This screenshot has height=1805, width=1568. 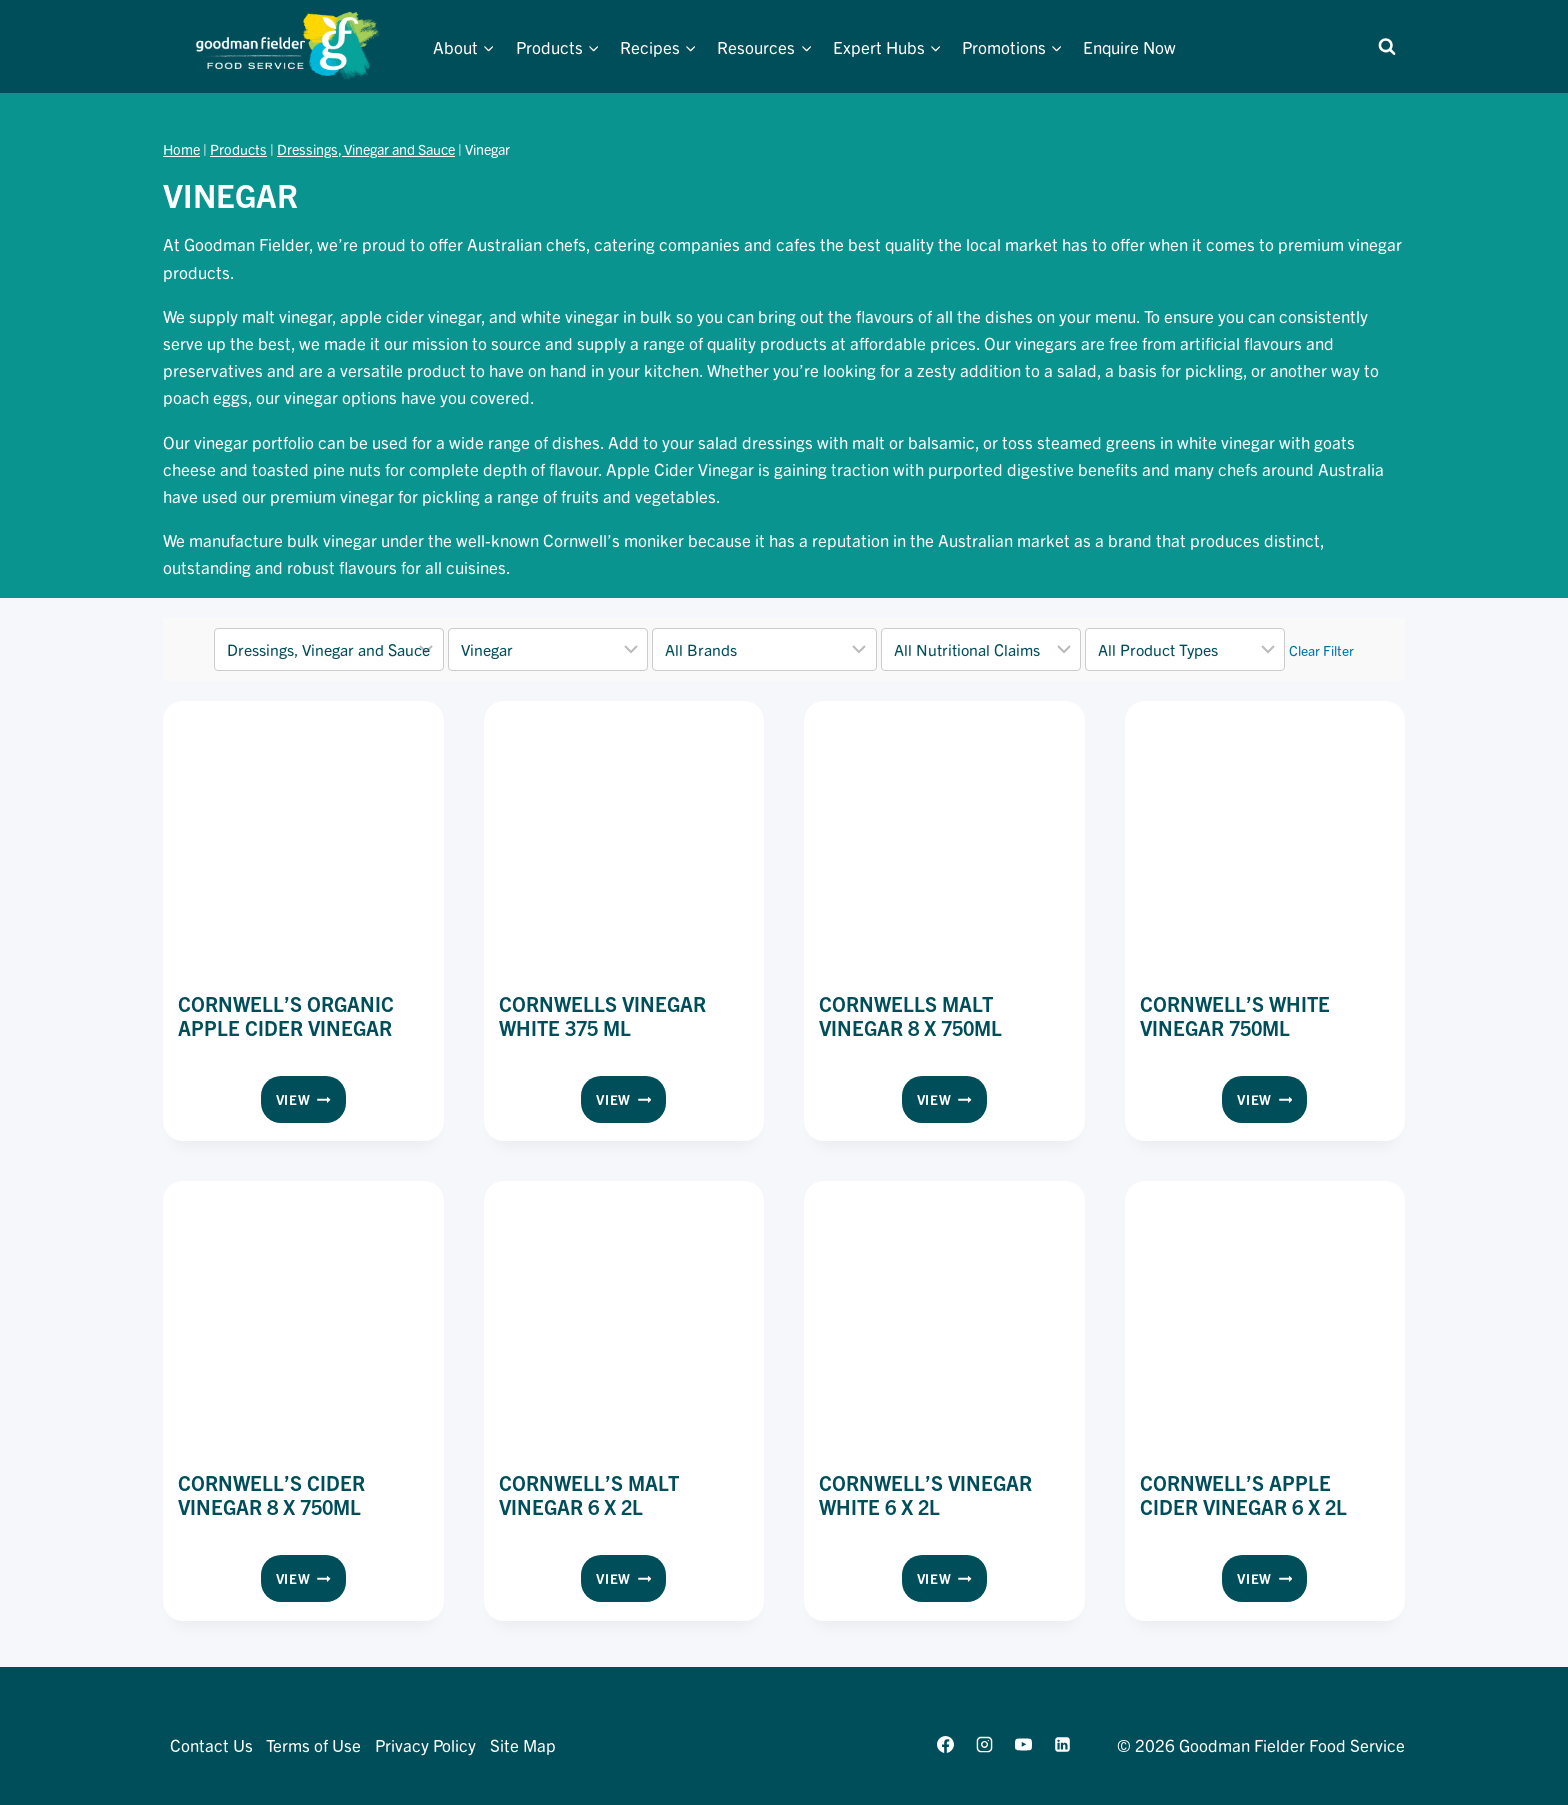 What do you see at coordinates (425, 1744) in the screenshot?
I see `Privacy Policy` at bounding box center [425, 1744].